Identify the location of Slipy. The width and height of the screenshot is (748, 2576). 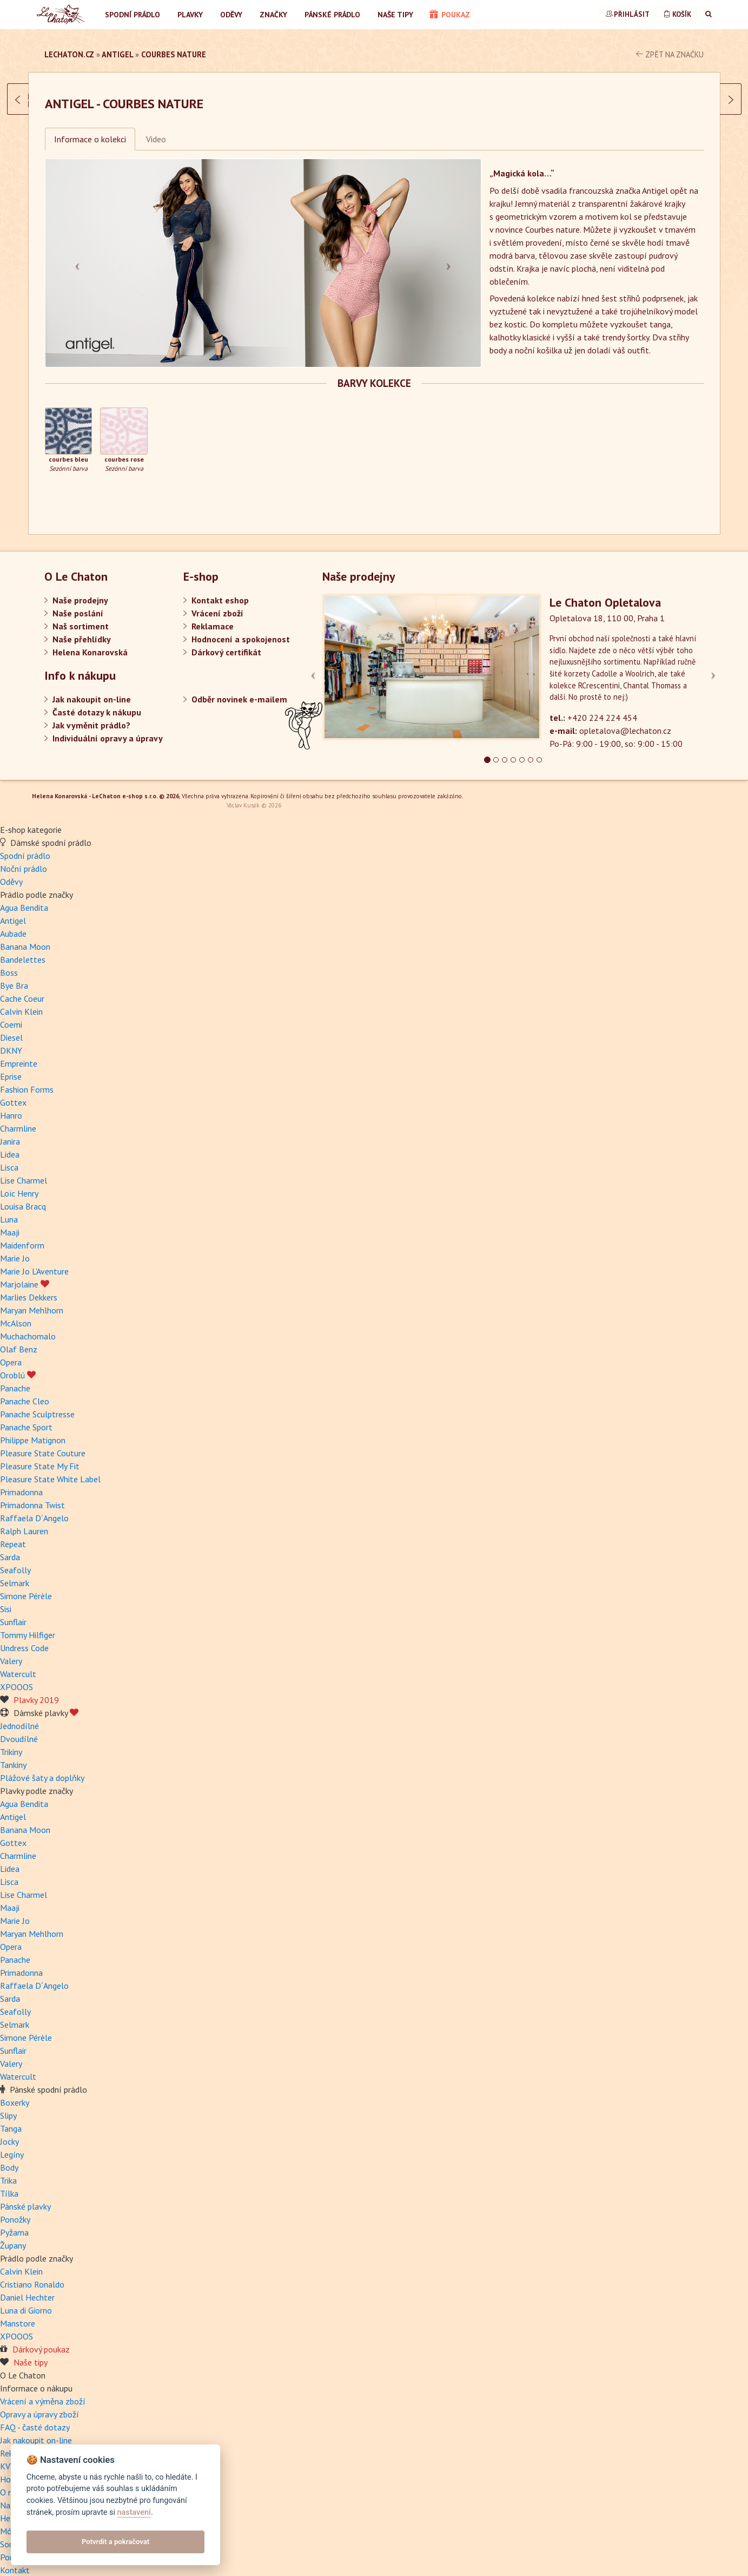
(8, 2106).